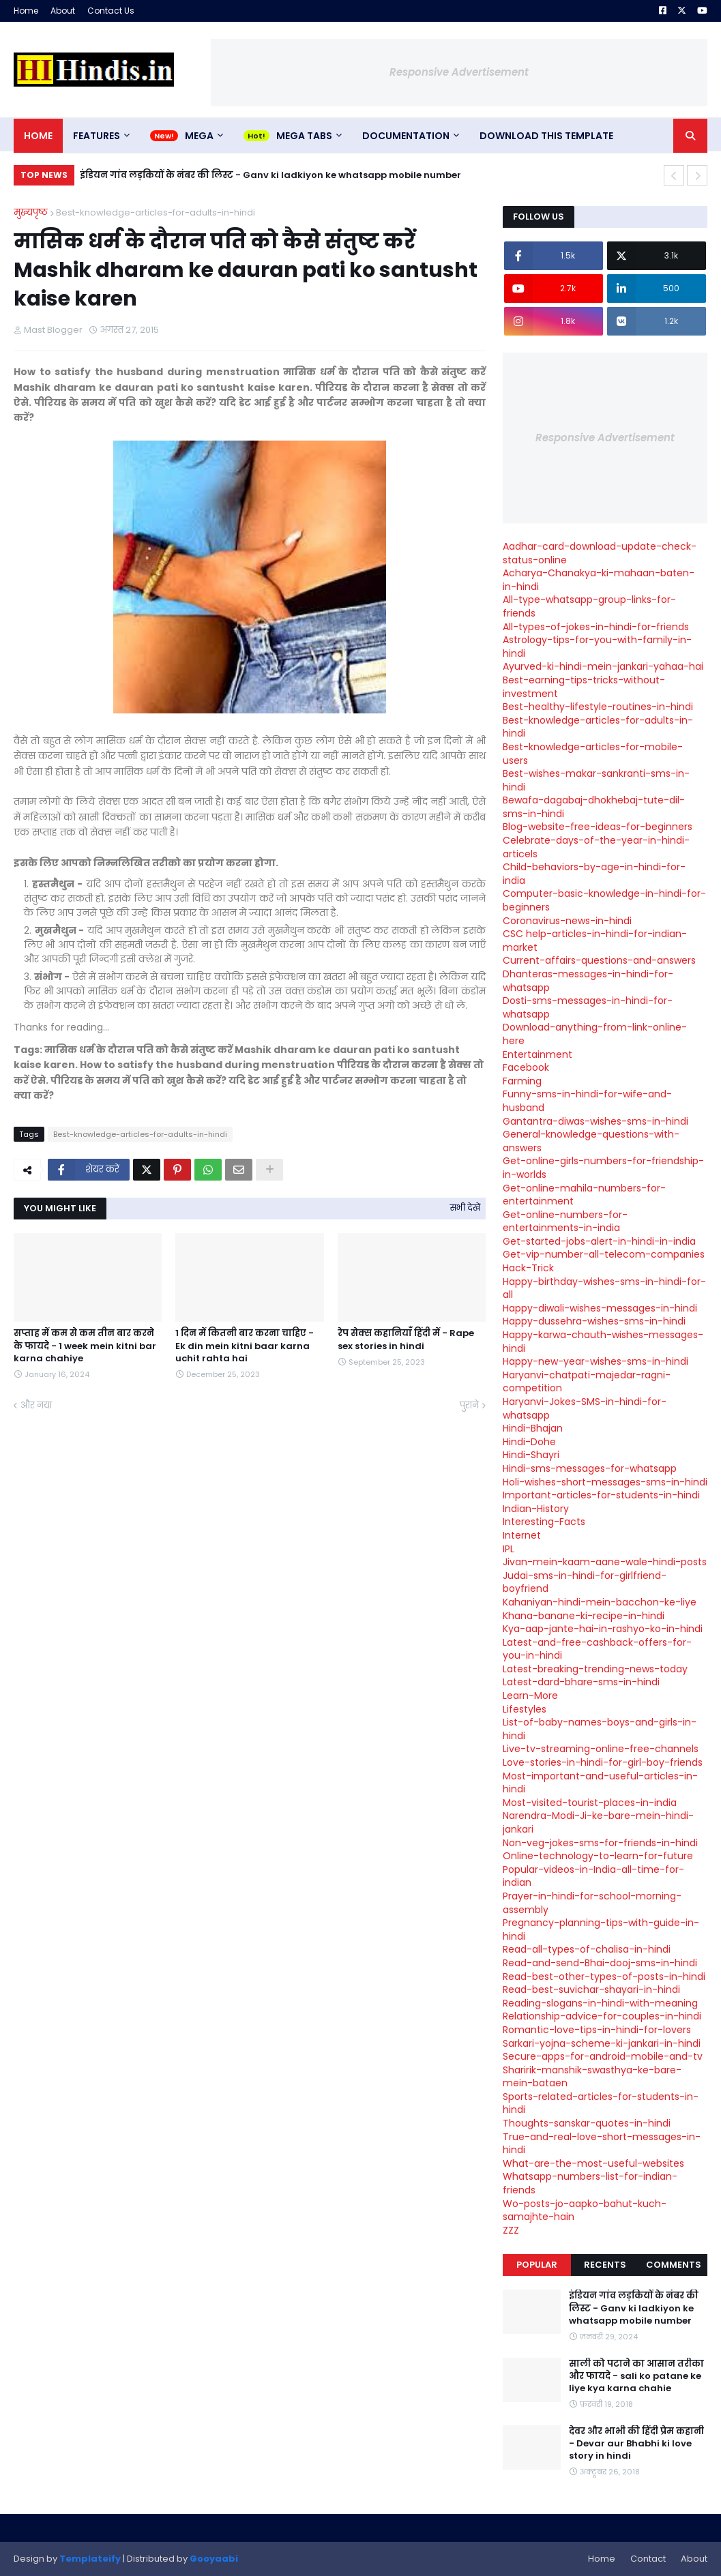 The height and width of the screenshot is (2576, 721). What do you see at coordinates (602, 2143) in the screenshot?
I see `True-and-real-love-short-messages-in-hindi` at bounding box center [602, 2143].